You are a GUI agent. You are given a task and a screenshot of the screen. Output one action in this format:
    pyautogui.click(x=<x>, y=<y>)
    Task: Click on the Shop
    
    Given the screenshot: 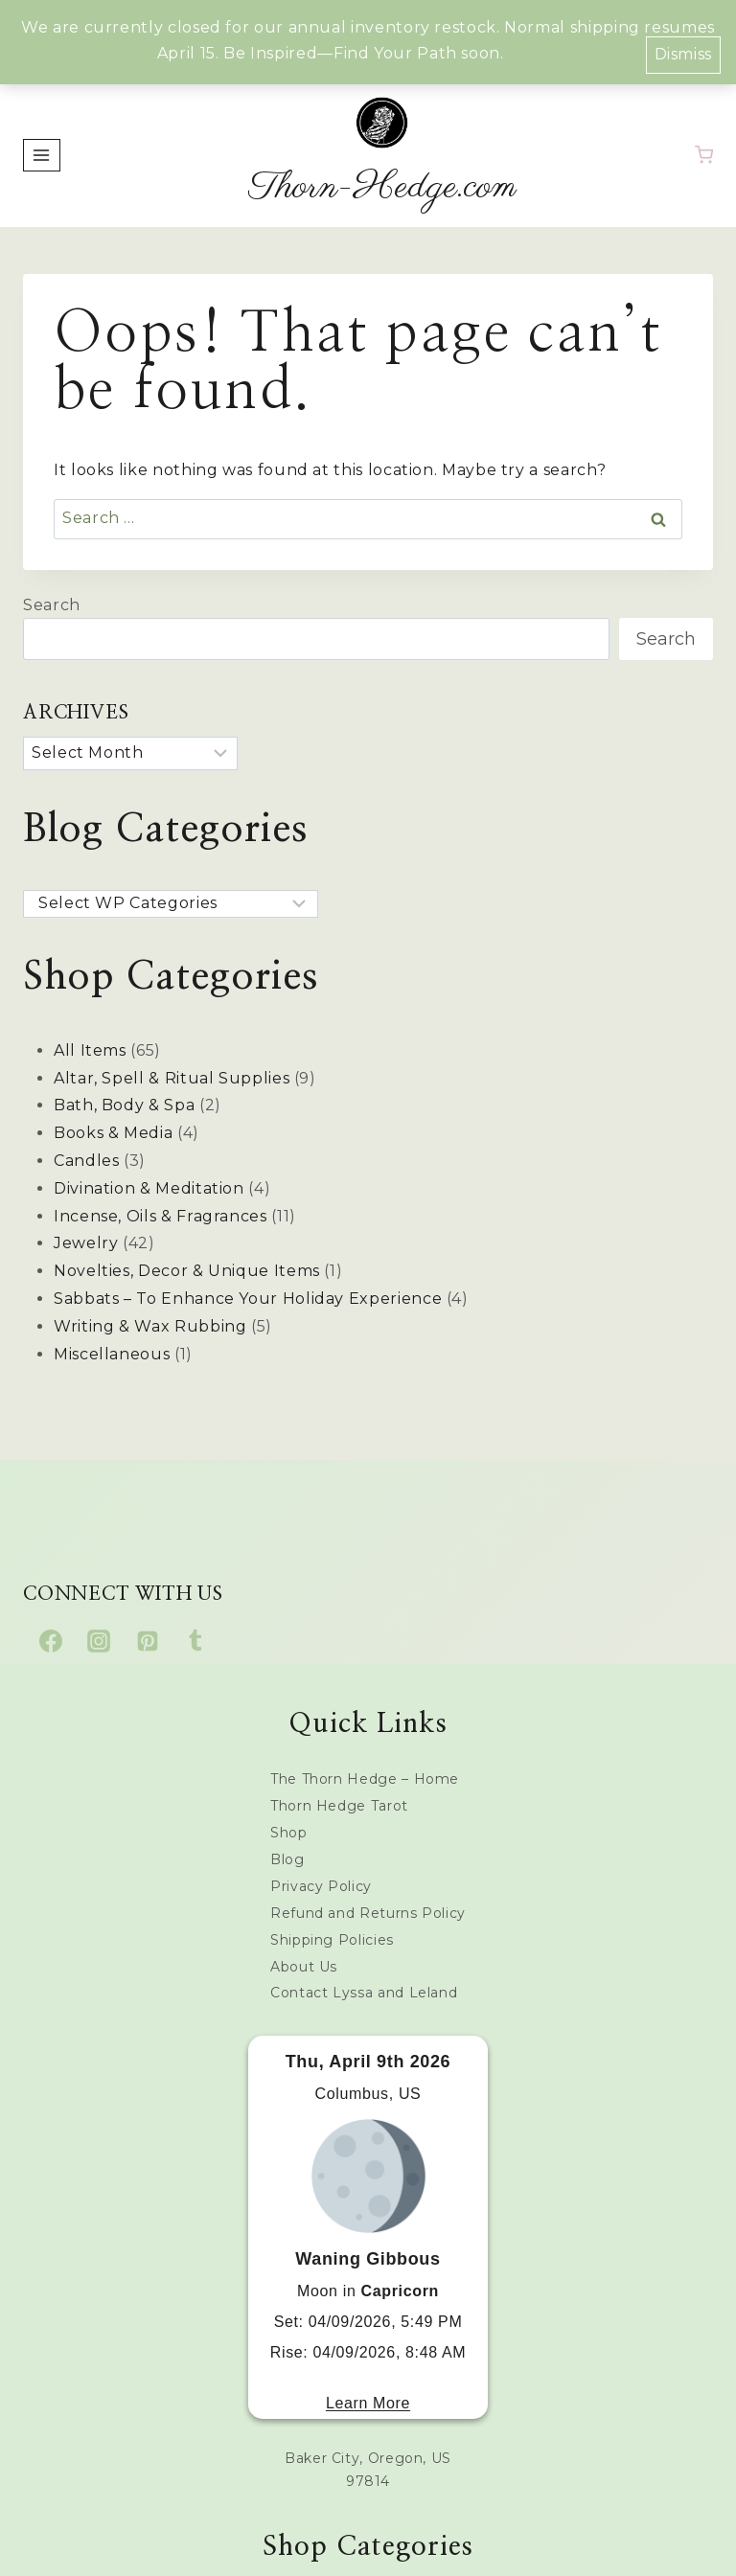 What is the action you would take?
    pyautogui.click(x=289, y=1832)
    